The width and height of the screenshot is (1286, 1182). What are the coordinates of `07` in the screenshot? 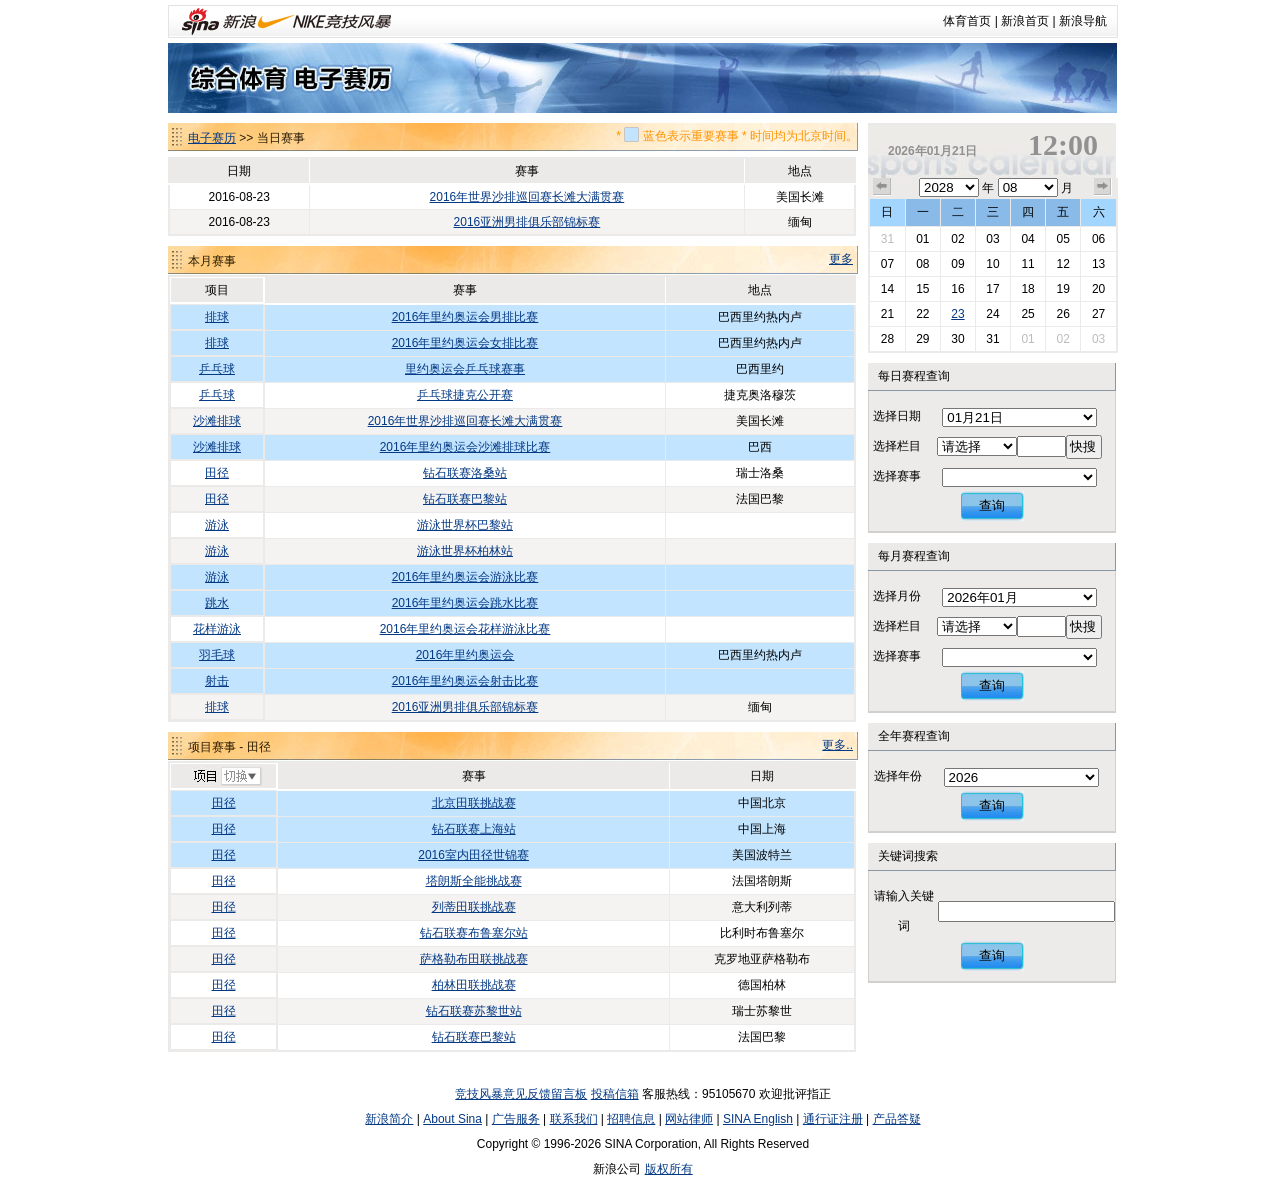 It's located at (887, 264).